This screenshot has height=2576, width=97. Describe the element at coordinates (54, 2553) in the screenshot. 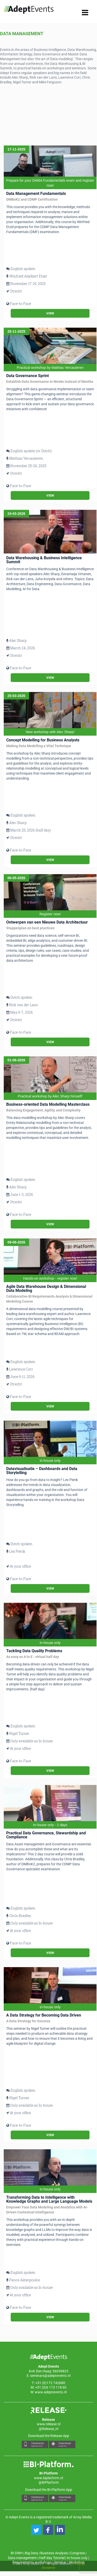

I see `Business Analysis` at that location.